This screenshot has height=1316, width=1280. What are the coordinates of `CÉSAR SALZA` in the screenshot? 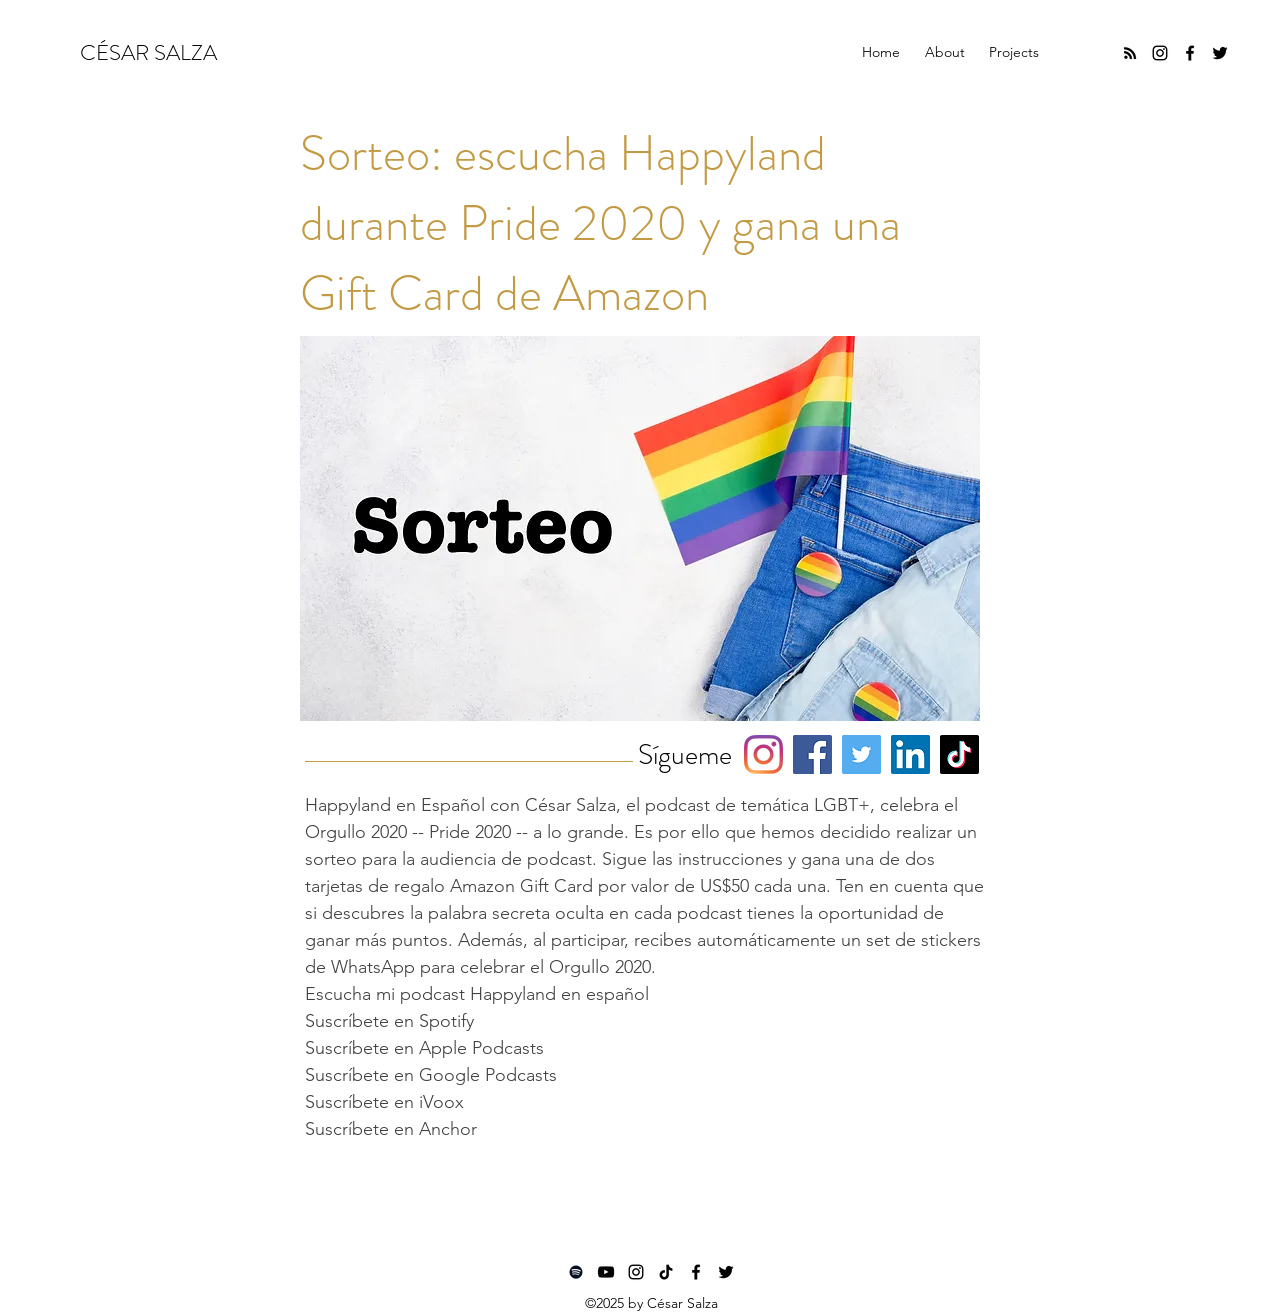 It's located at (148, 52).